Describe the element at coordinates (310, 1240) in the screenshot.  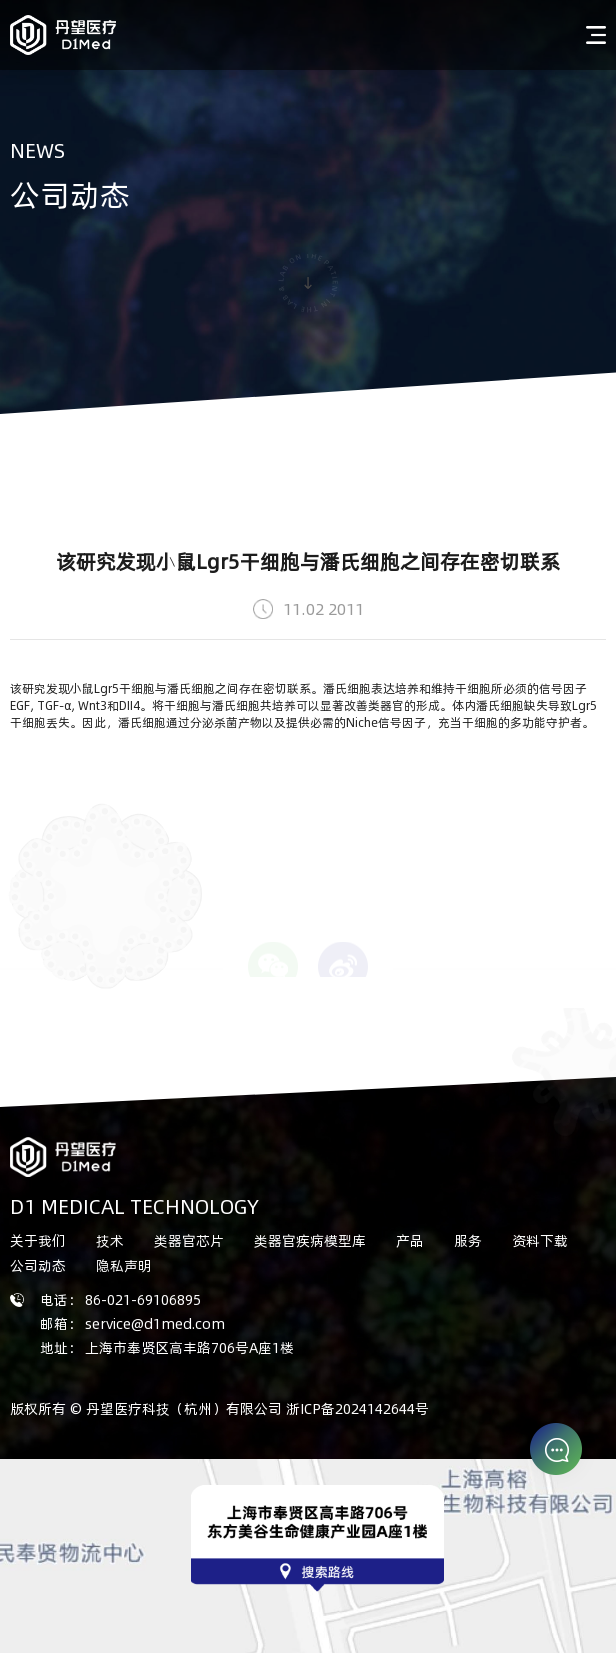
I see `类器官疾病模型库` at that location.